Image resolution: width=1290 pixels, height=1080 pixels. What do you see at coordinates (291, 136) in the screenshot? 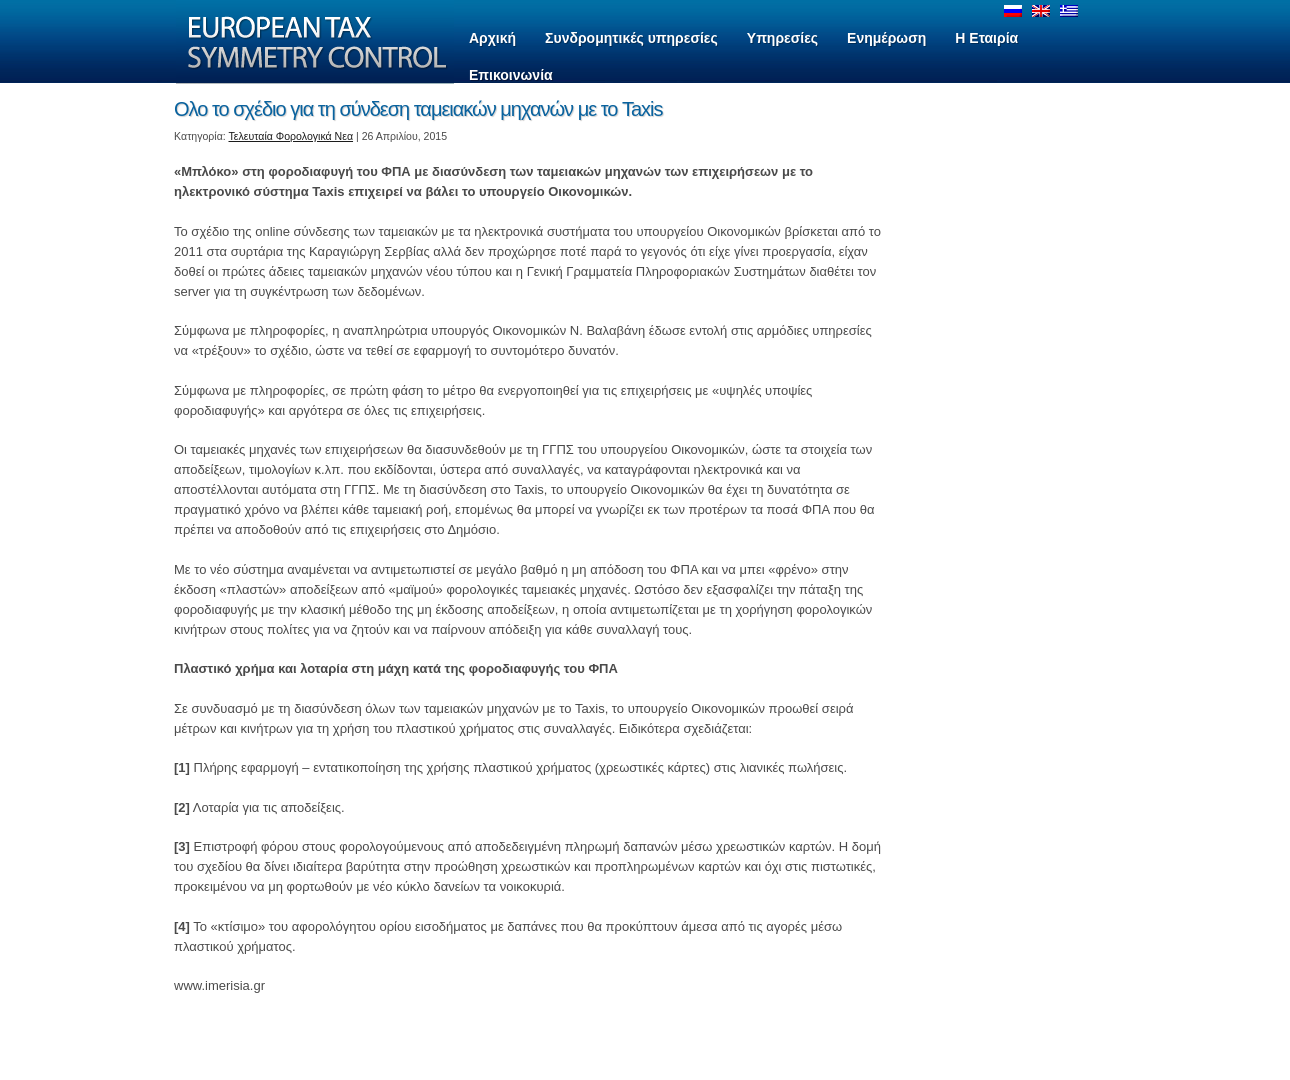
I see `Τελευταία Φορολογικά Νεα` at bounding box center [291, 136].